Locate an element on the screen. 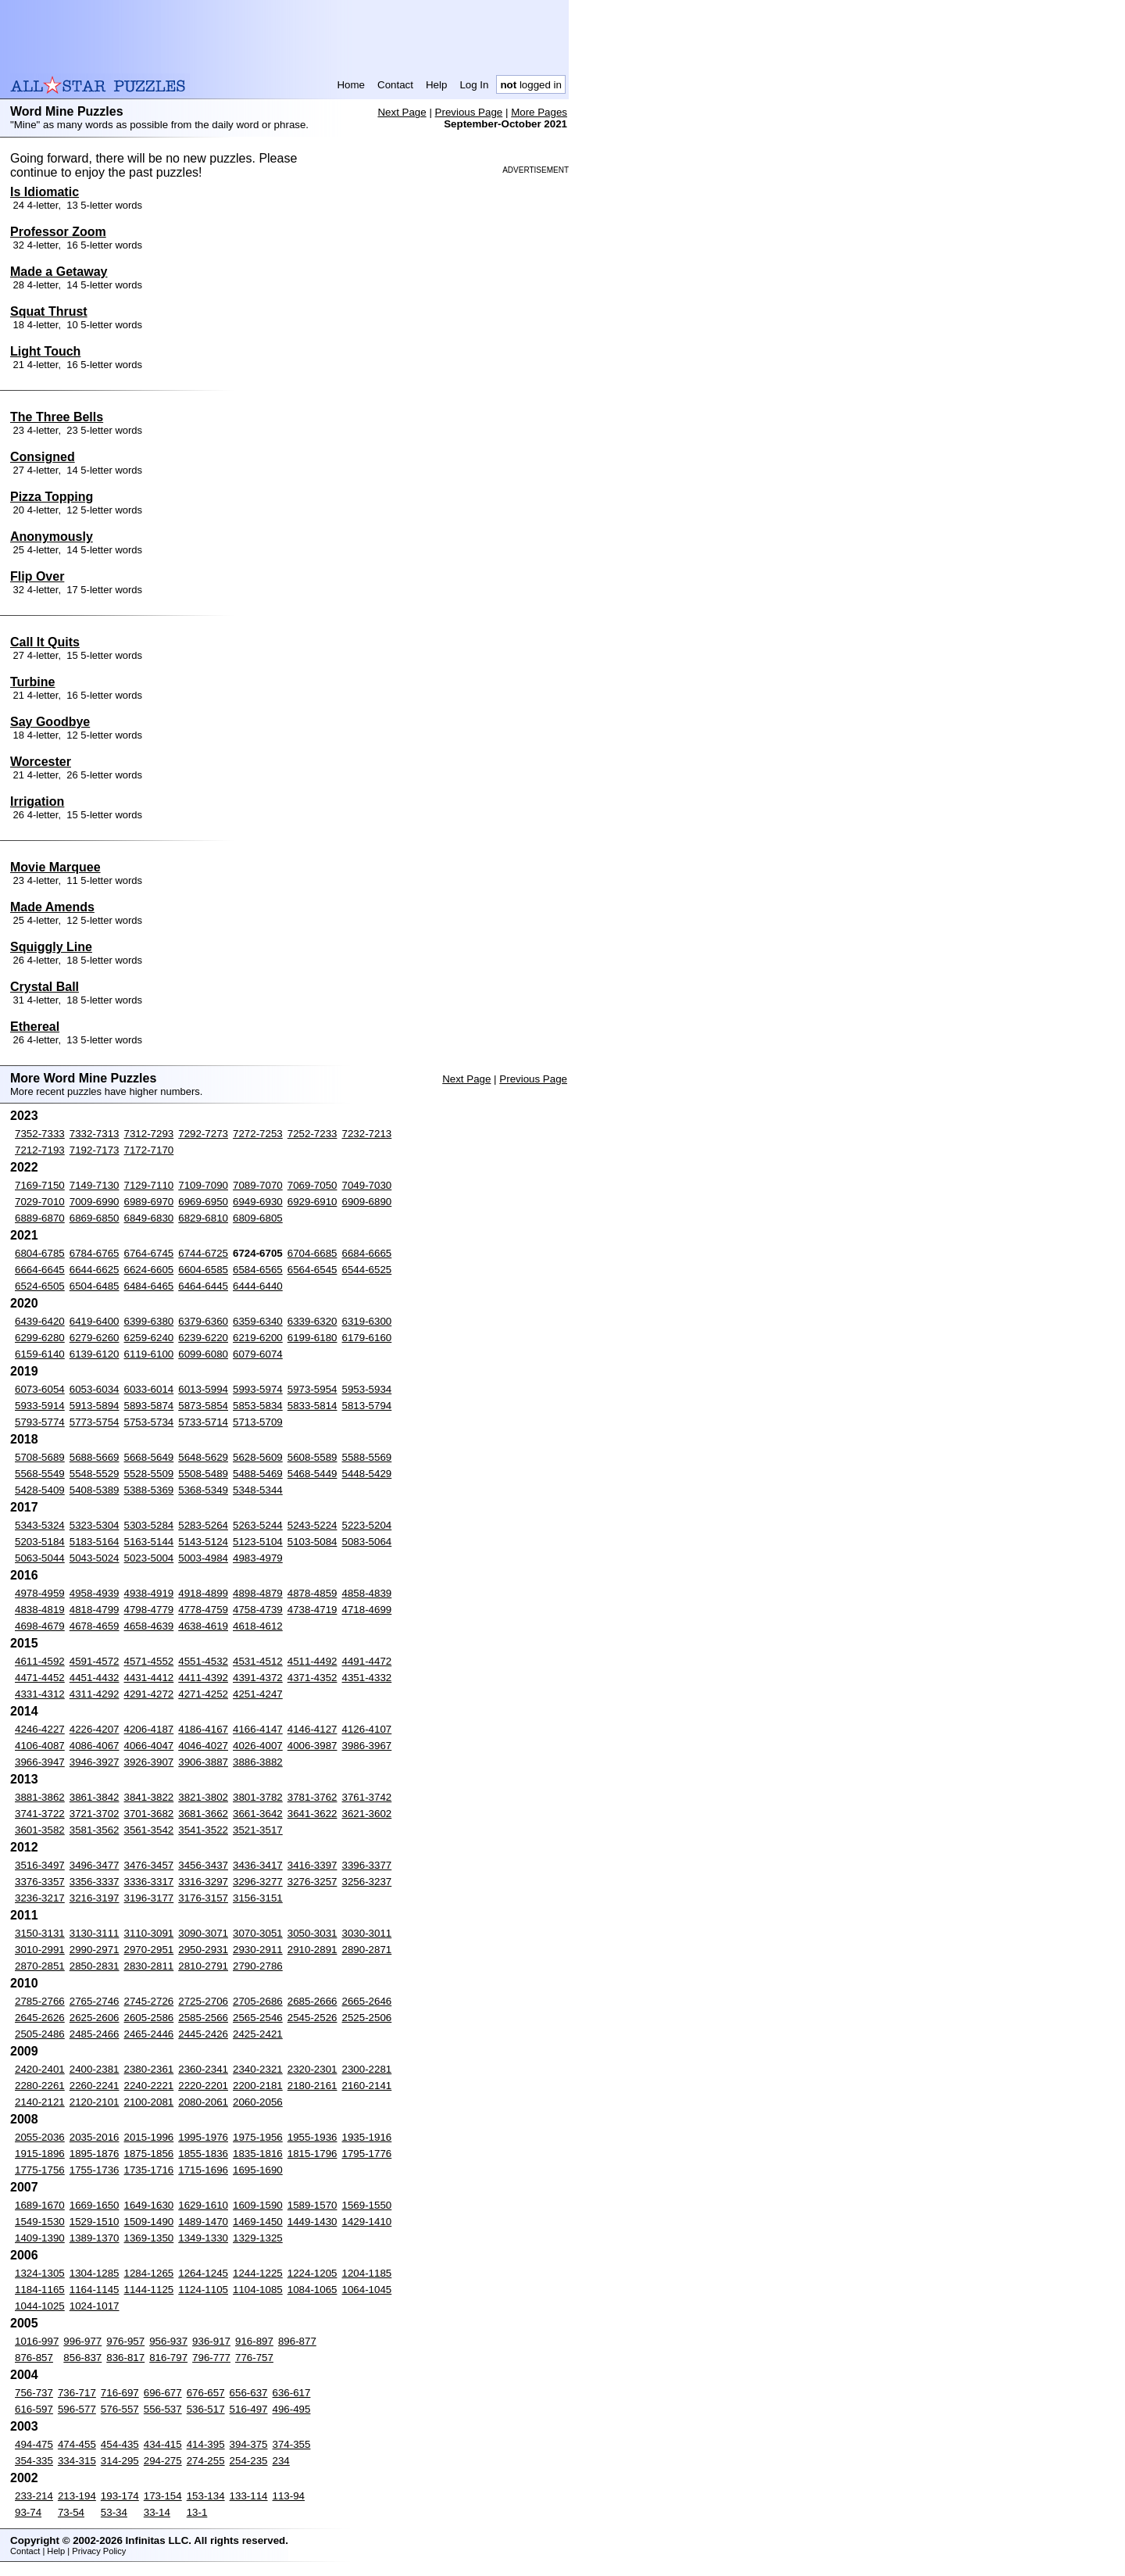 The image size is (1125, 2576). 5163-5144 is located at coordinates (149, 1541).